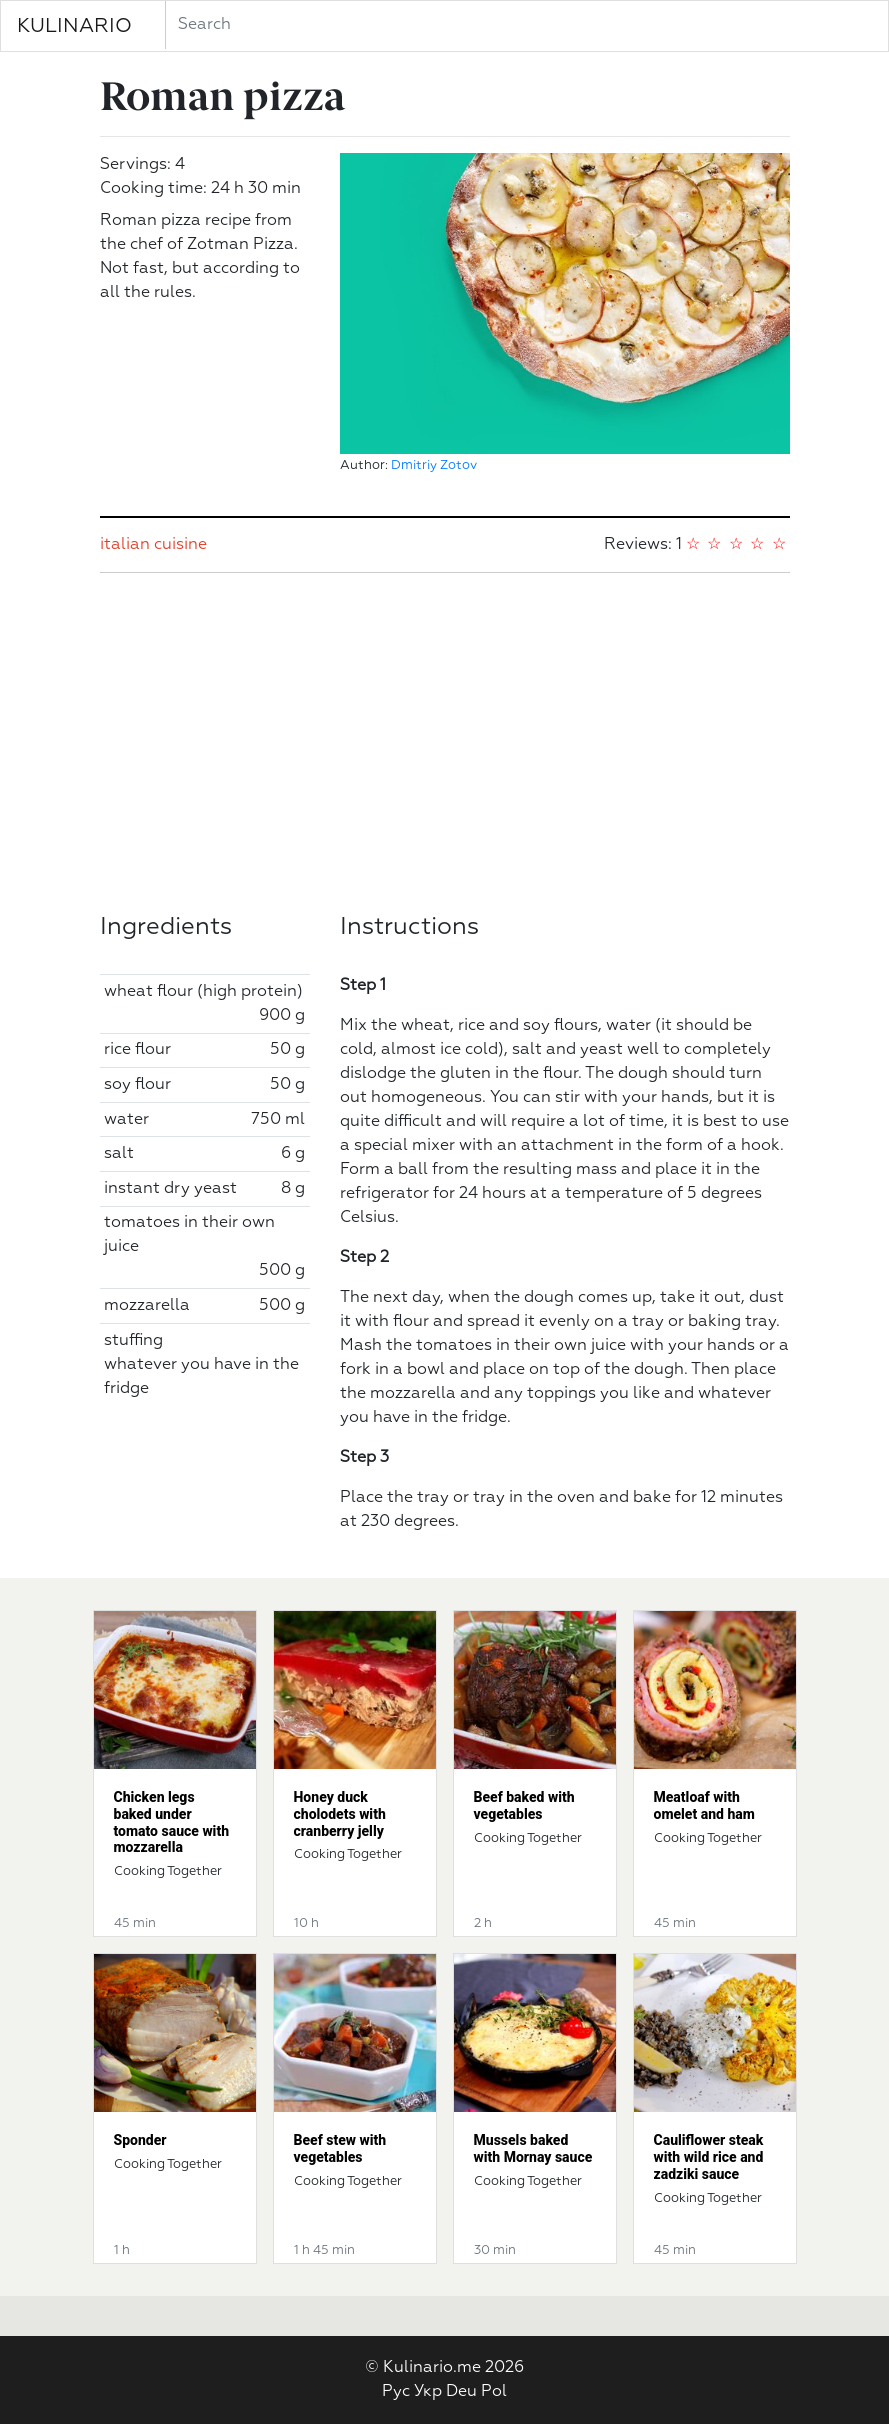  I want to click on Meatloaf with omelet and ham, so click(704, 1805).